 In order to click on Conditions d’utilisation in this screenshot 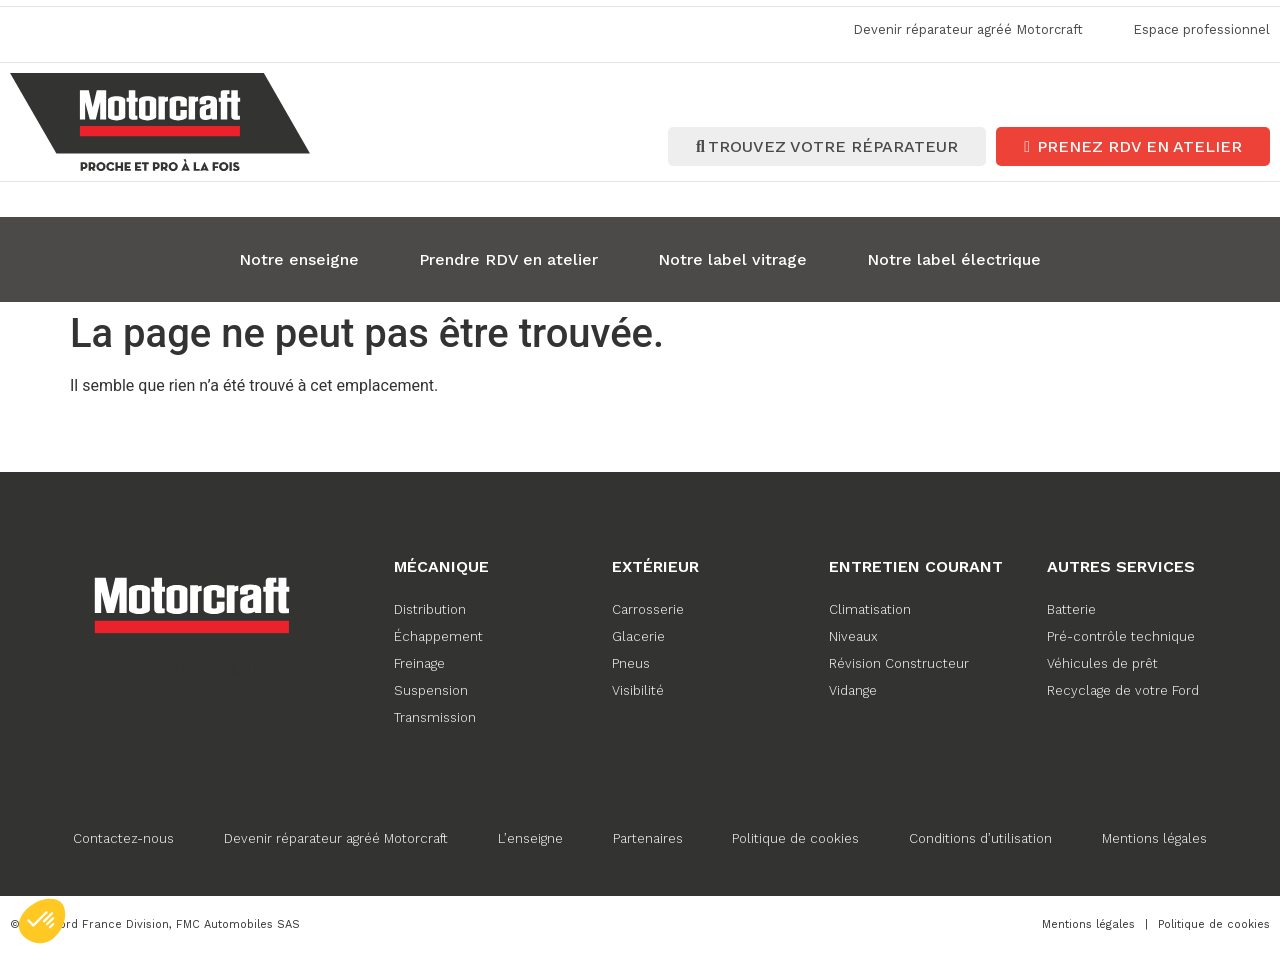, I will do `click(981, 836)`.